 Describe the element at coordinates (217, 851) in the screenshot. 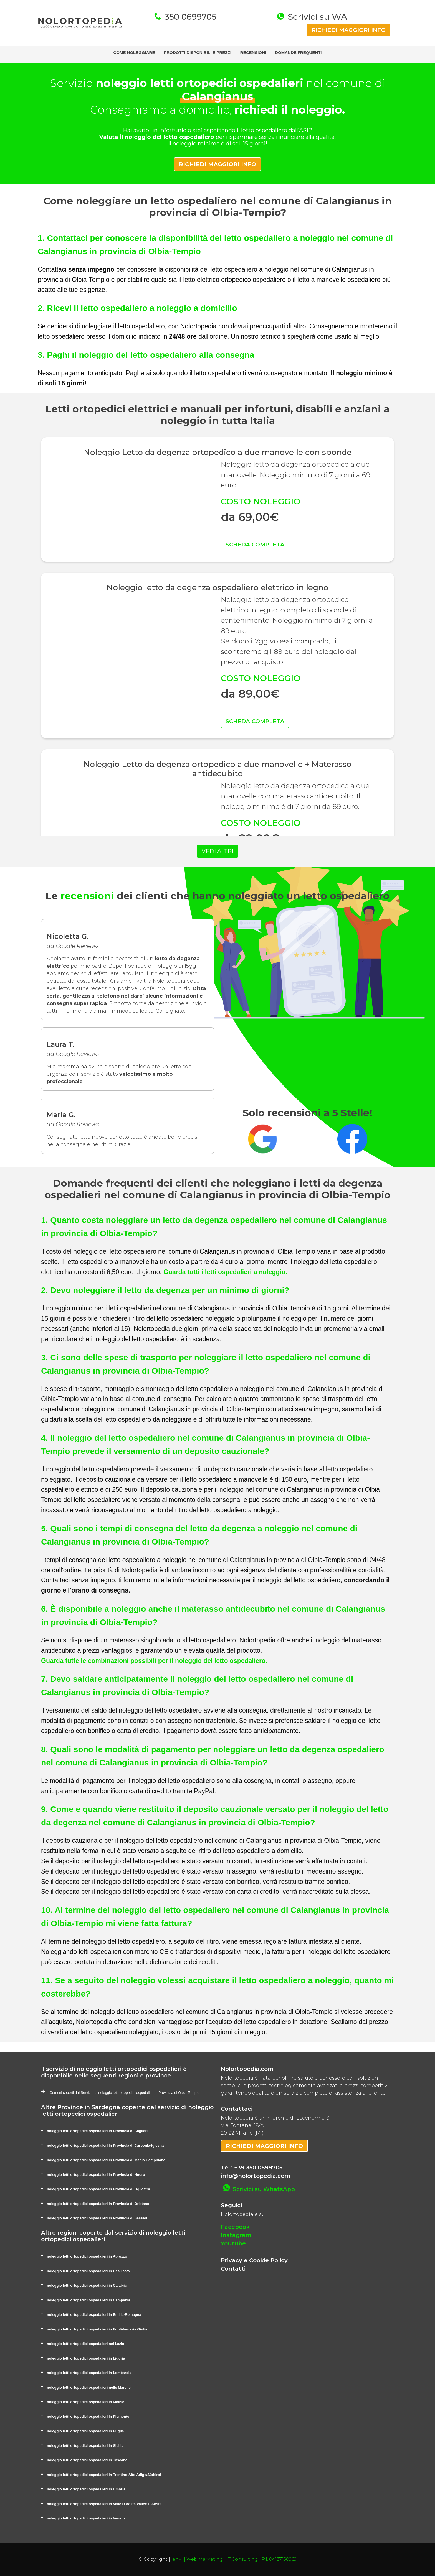

I see `VEDI ALTRI` at that location.